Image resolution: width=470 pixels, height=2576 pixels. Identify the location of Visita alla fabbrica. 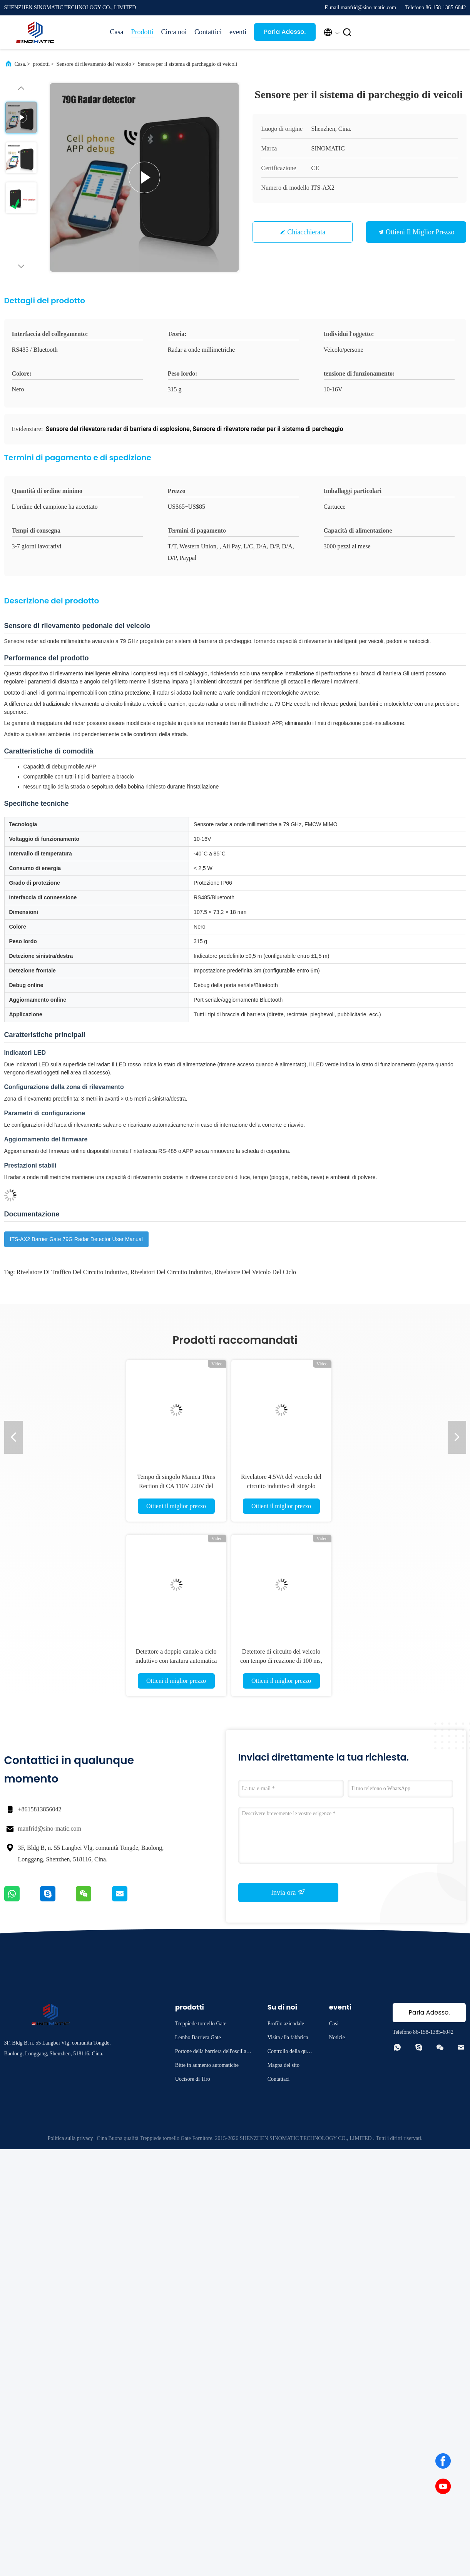
(288, 2037).